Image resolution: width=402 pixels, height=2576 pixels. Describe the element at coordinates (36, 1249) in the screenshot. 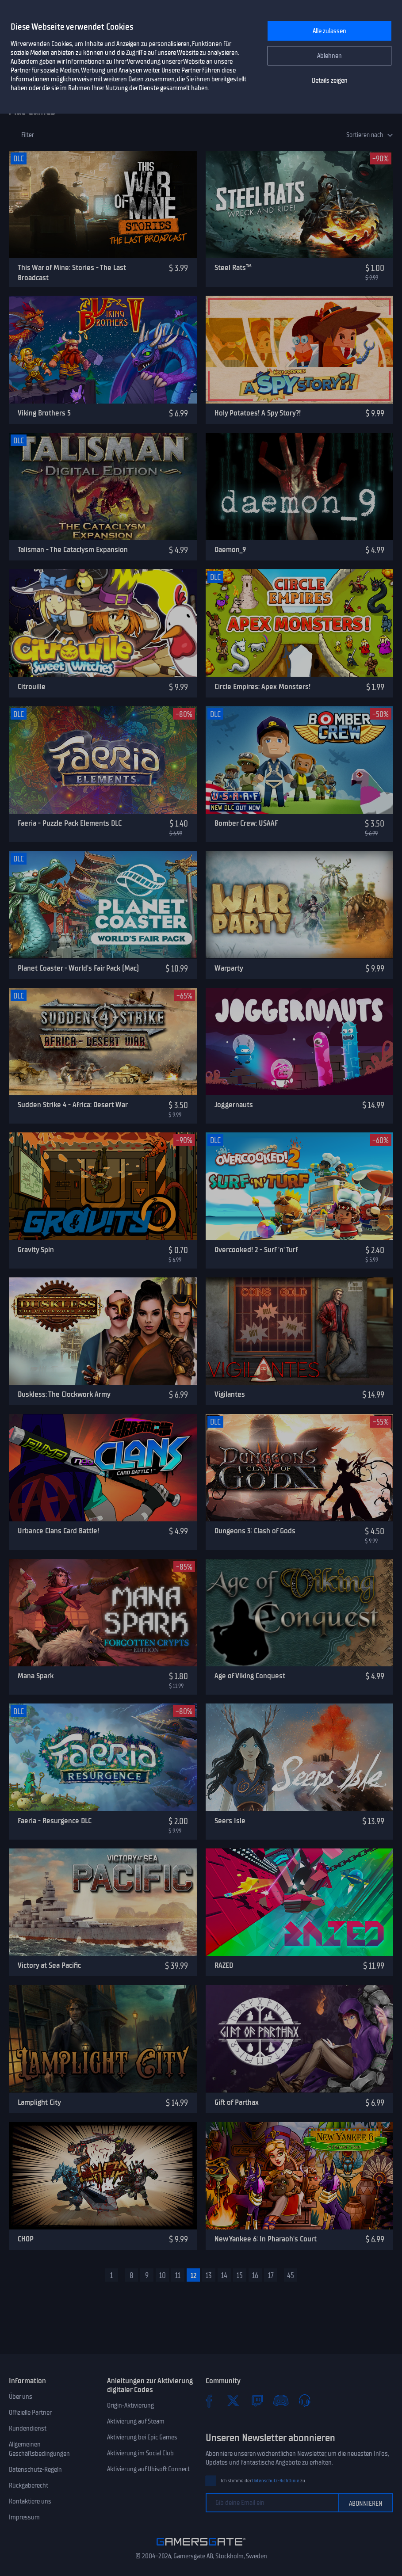

I see `Gravity Spin` at that location.